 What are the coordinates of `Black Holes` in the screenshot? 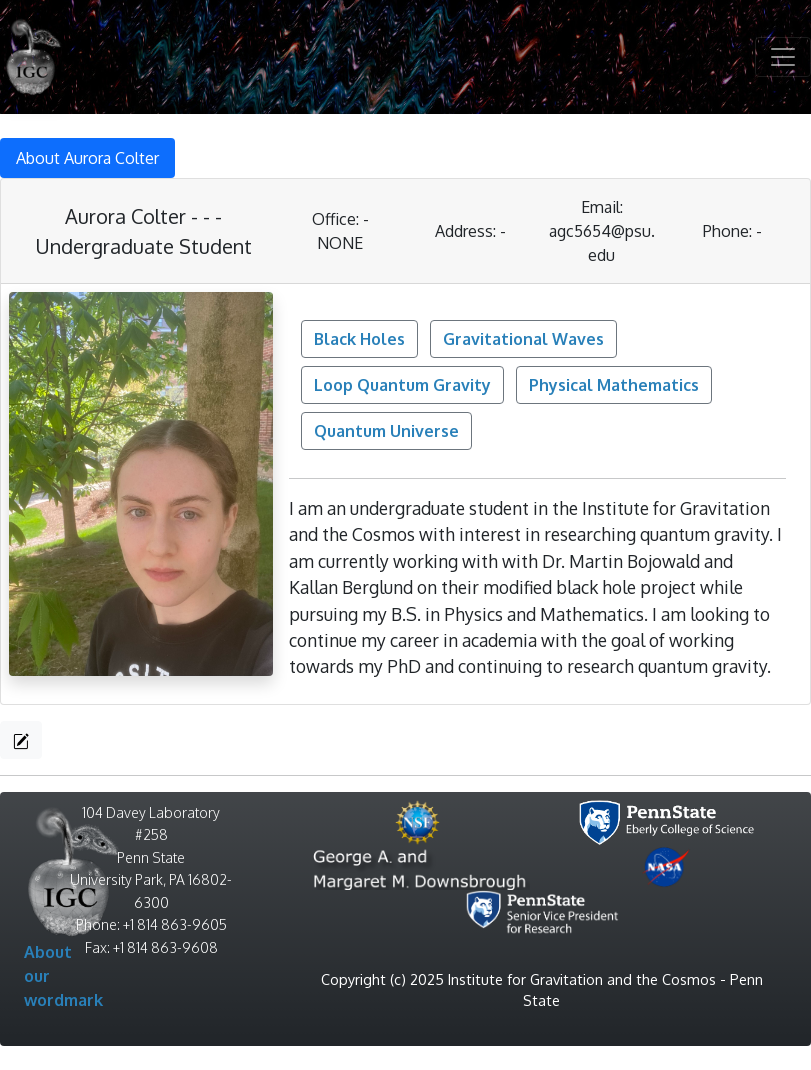 It's located at (359, 339).